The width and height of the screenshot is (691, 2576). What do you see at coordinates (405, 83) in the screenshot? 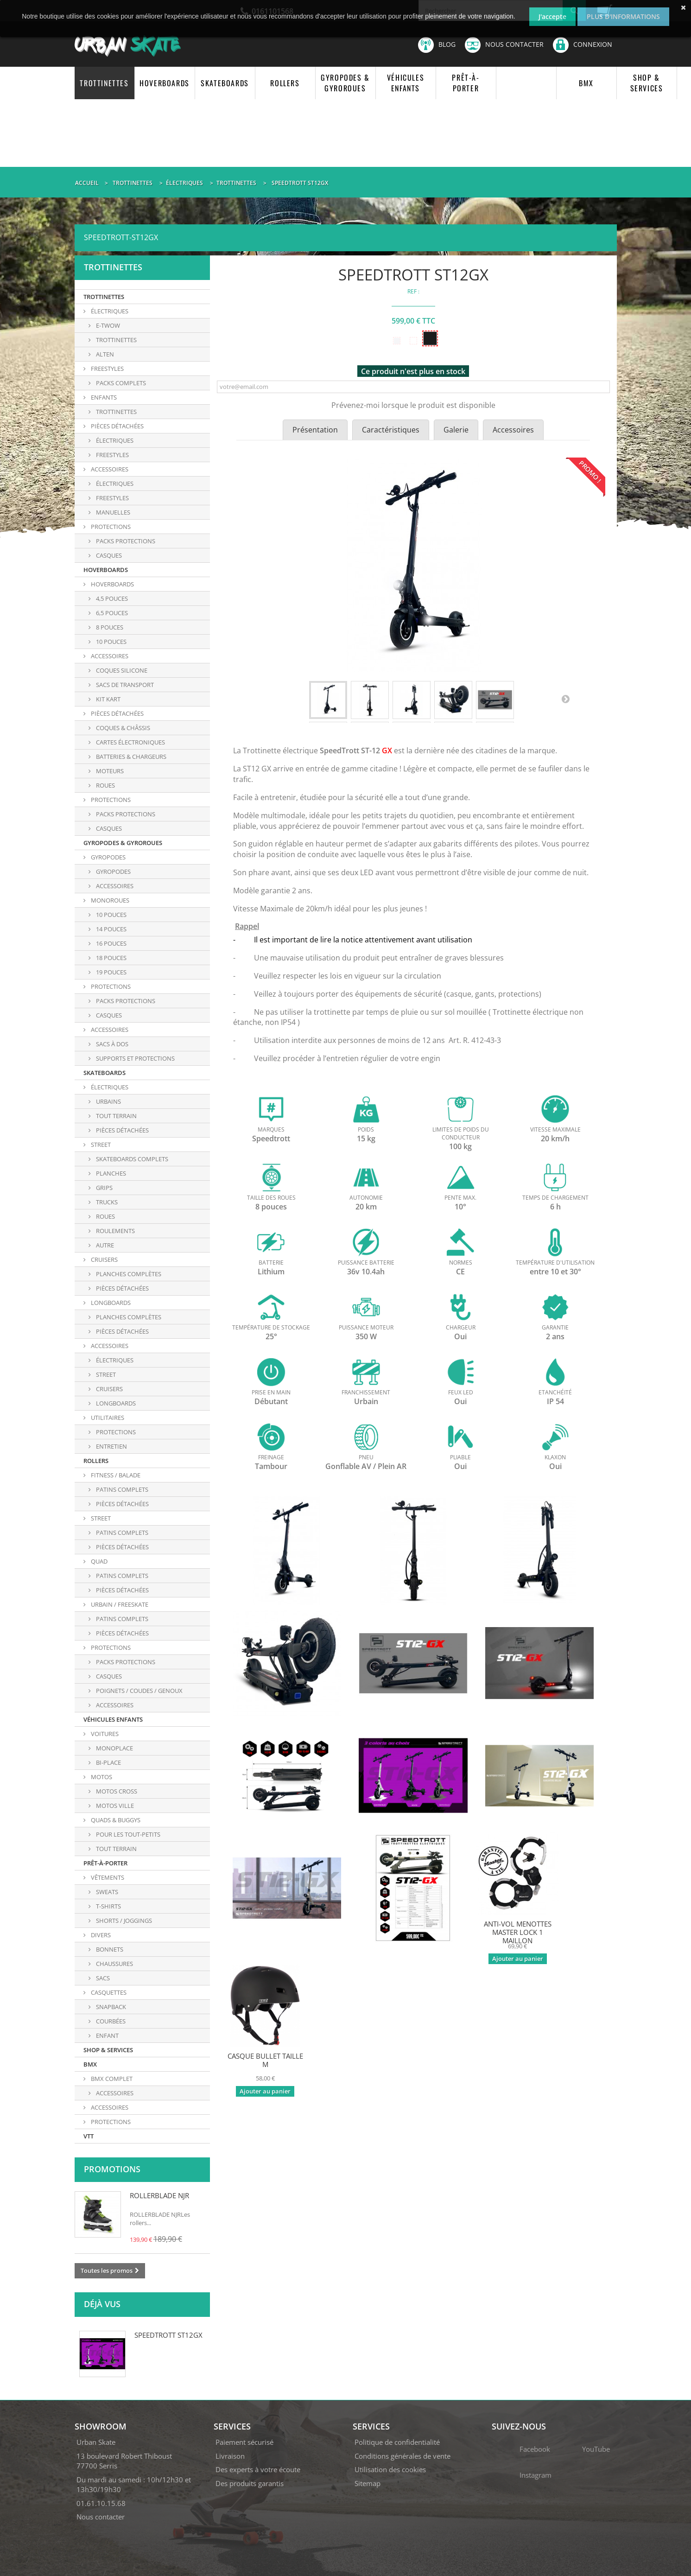
I see `VÉHICULES ENFANTS` at bounding box center [405, 83].